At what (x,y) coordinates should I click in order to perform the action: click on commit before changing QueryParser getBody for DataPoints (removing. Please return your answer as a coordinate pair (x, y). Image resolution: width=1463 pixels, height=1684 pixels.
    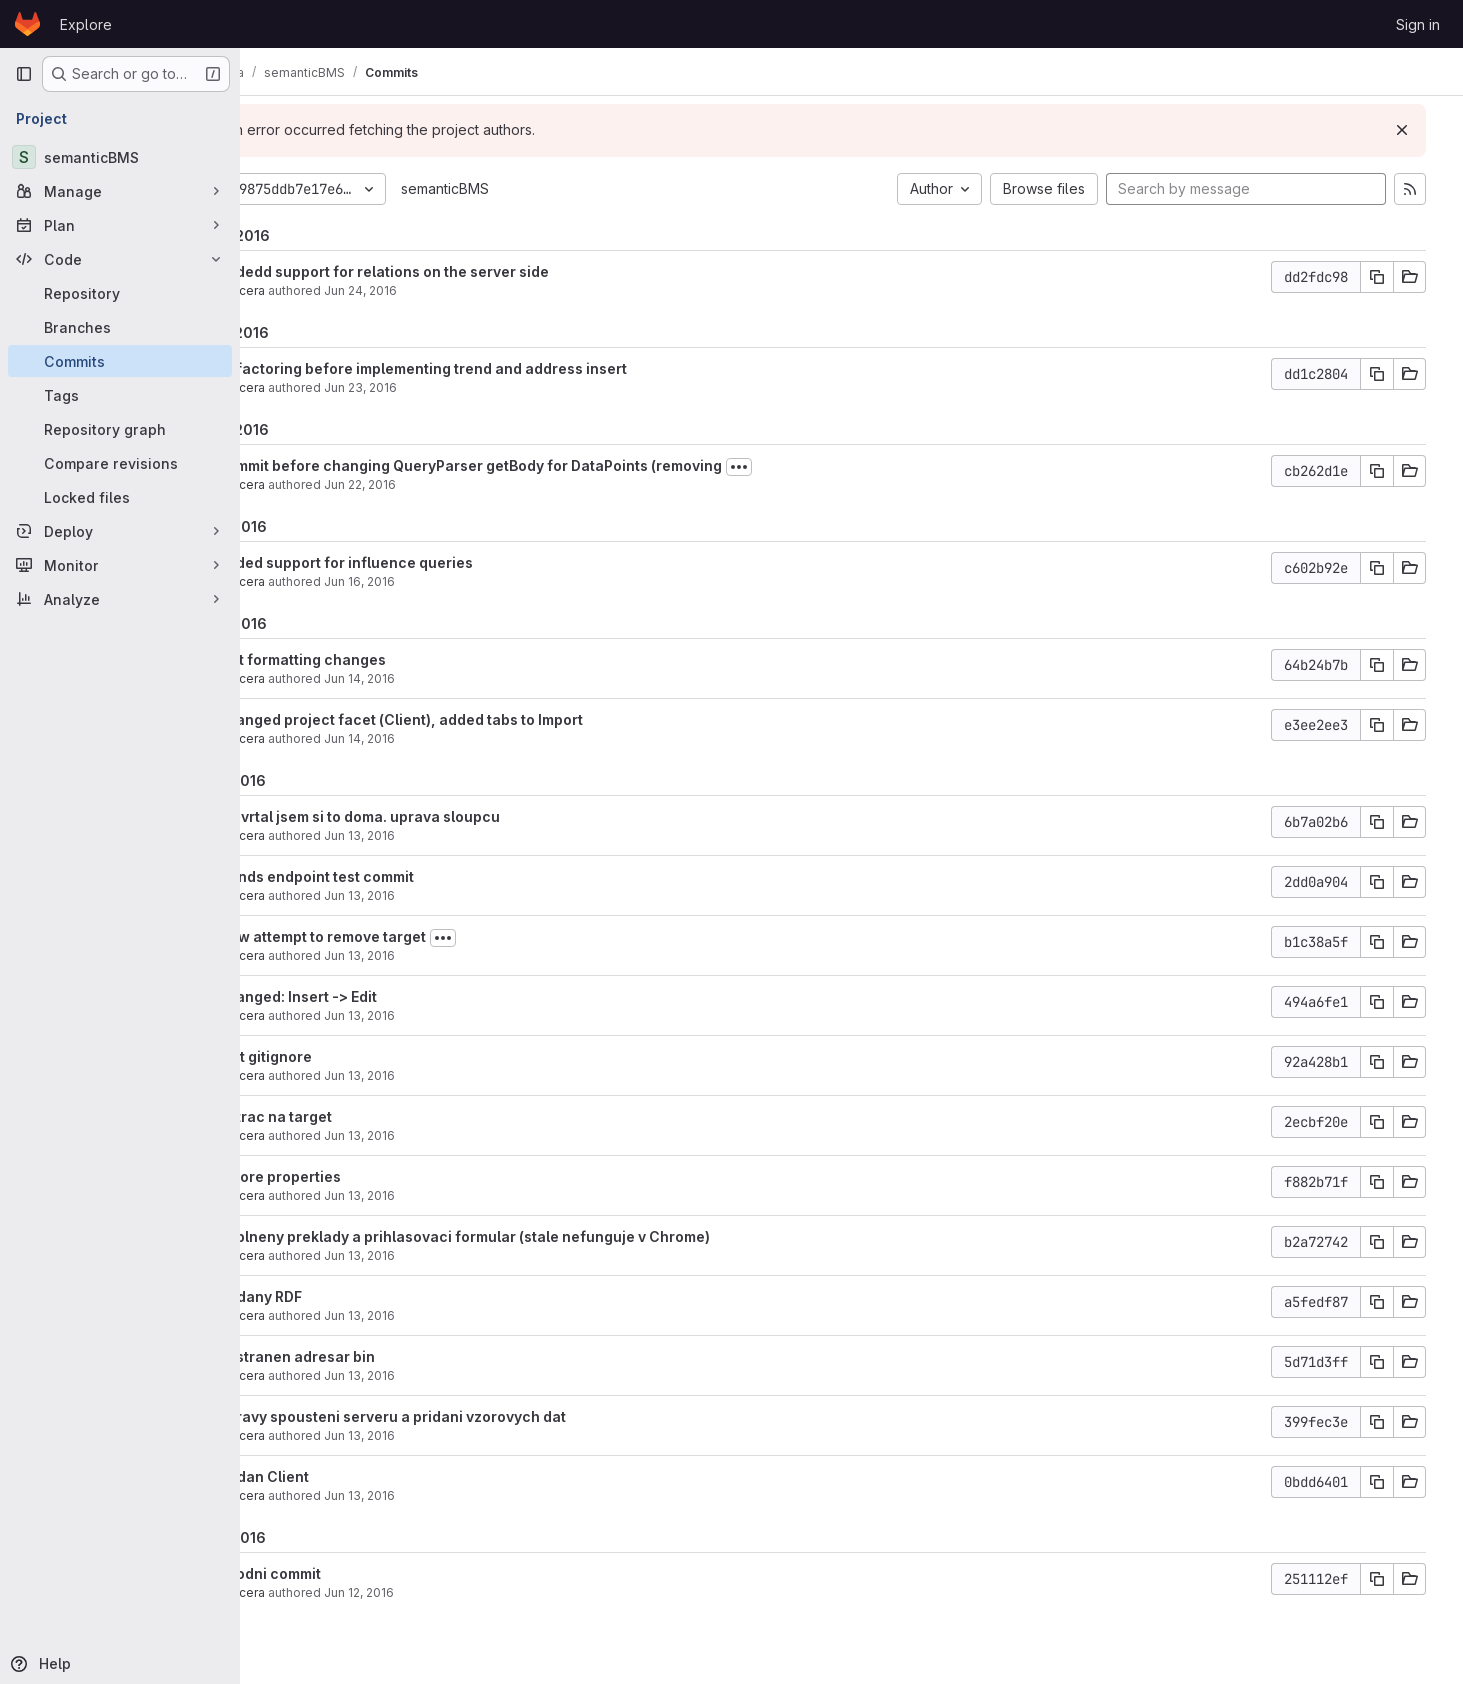
    Looking at the image, I should click on (556, 465).